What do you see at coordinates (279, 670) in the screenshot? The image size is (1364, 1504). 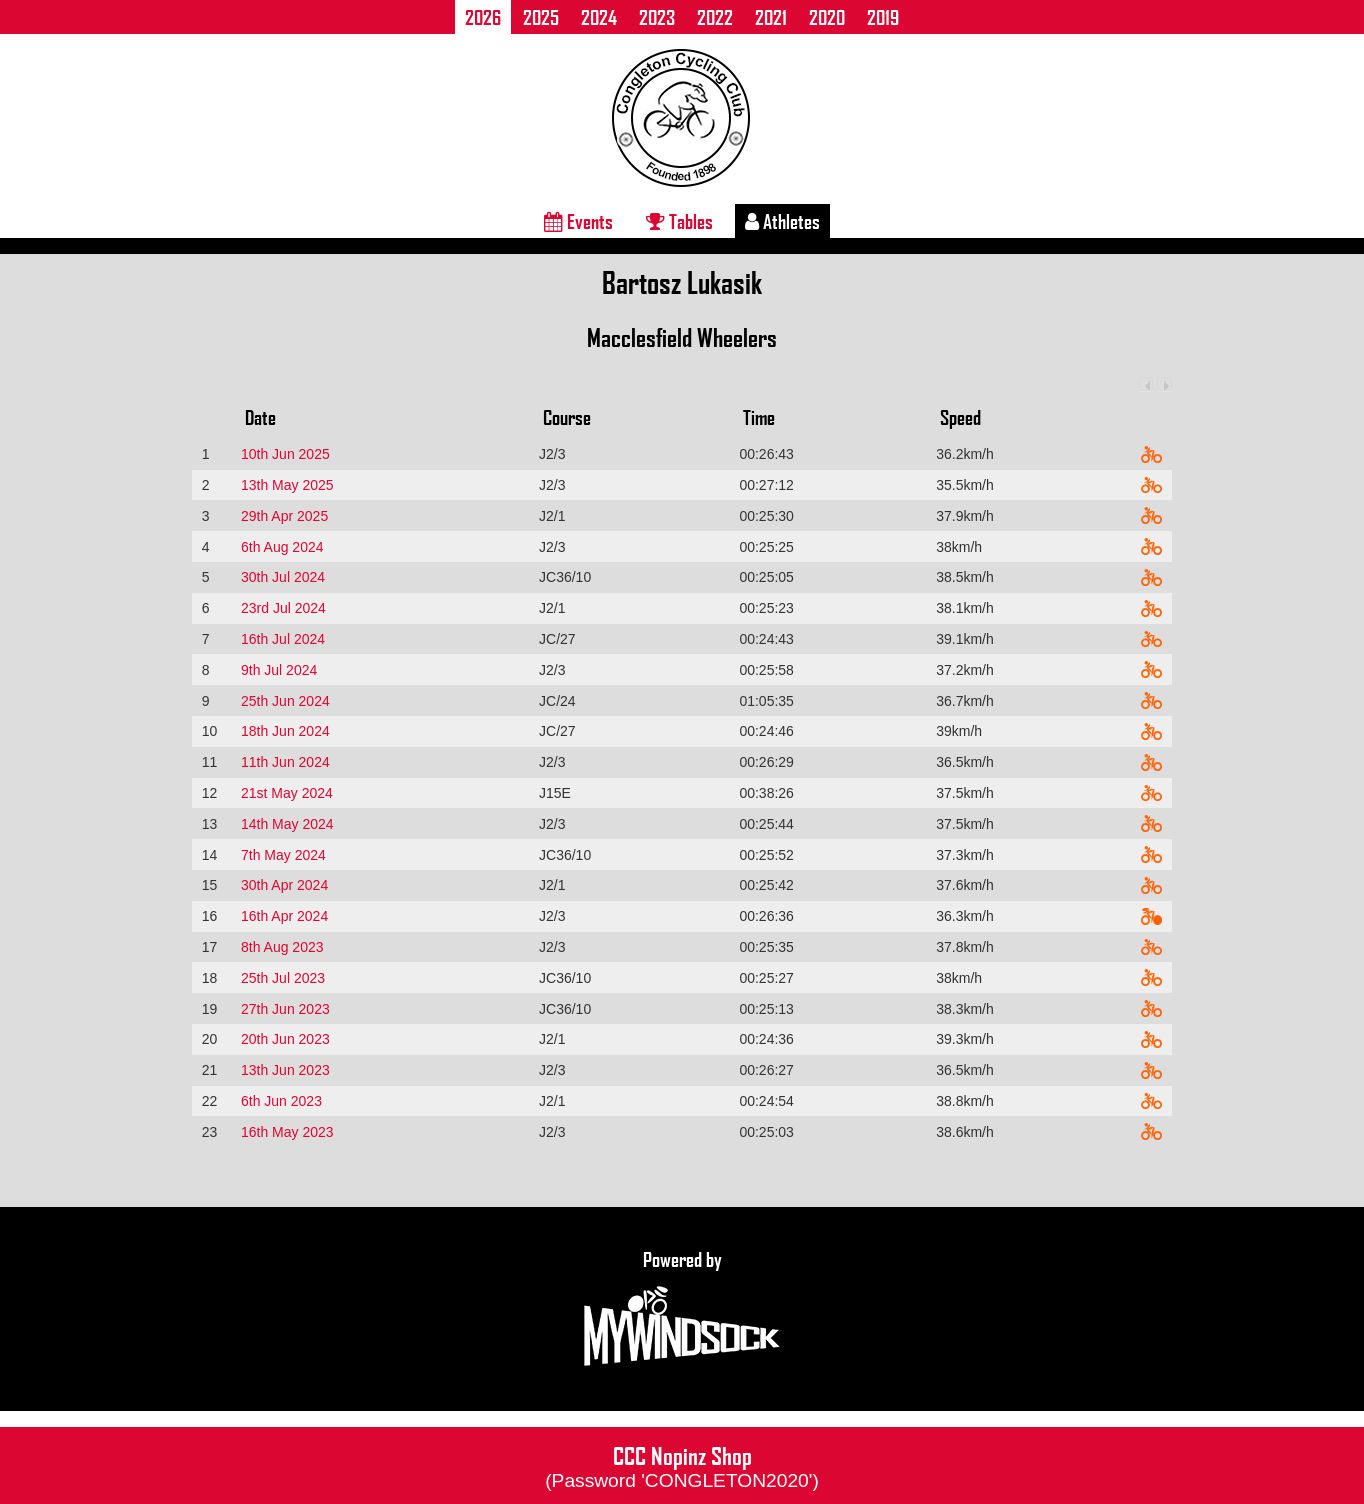 I see `9th Jul 2024` at bounding box center [279, 670].